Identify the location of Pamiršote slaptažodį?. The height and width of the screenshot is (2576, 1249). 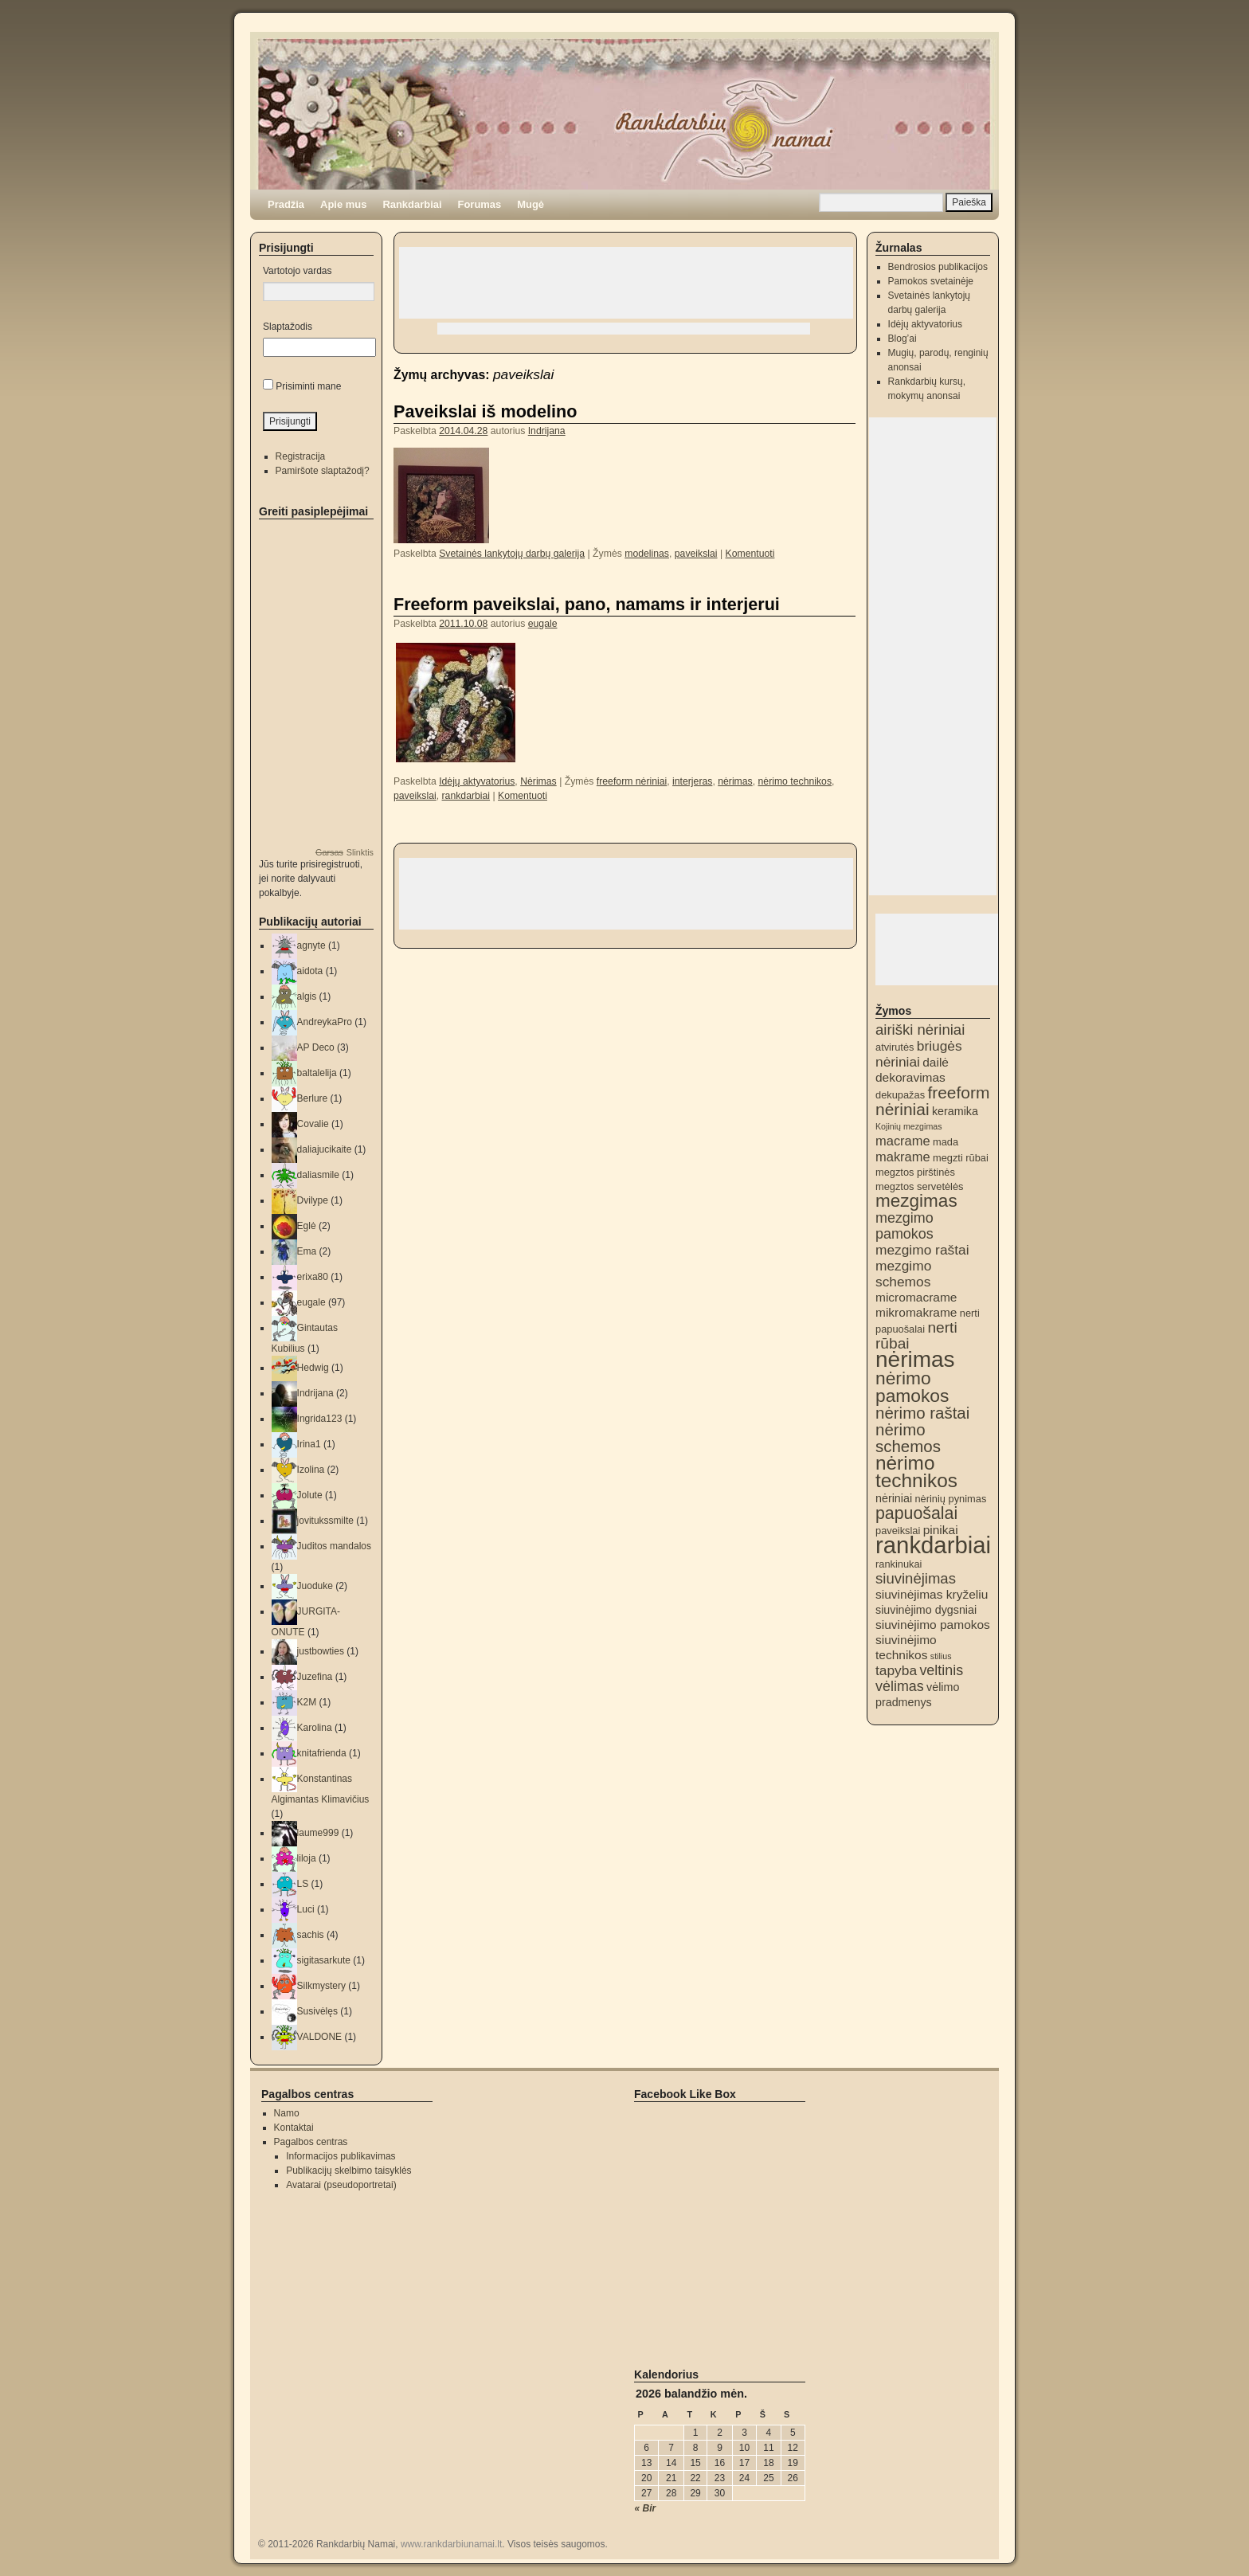
(323, 470).